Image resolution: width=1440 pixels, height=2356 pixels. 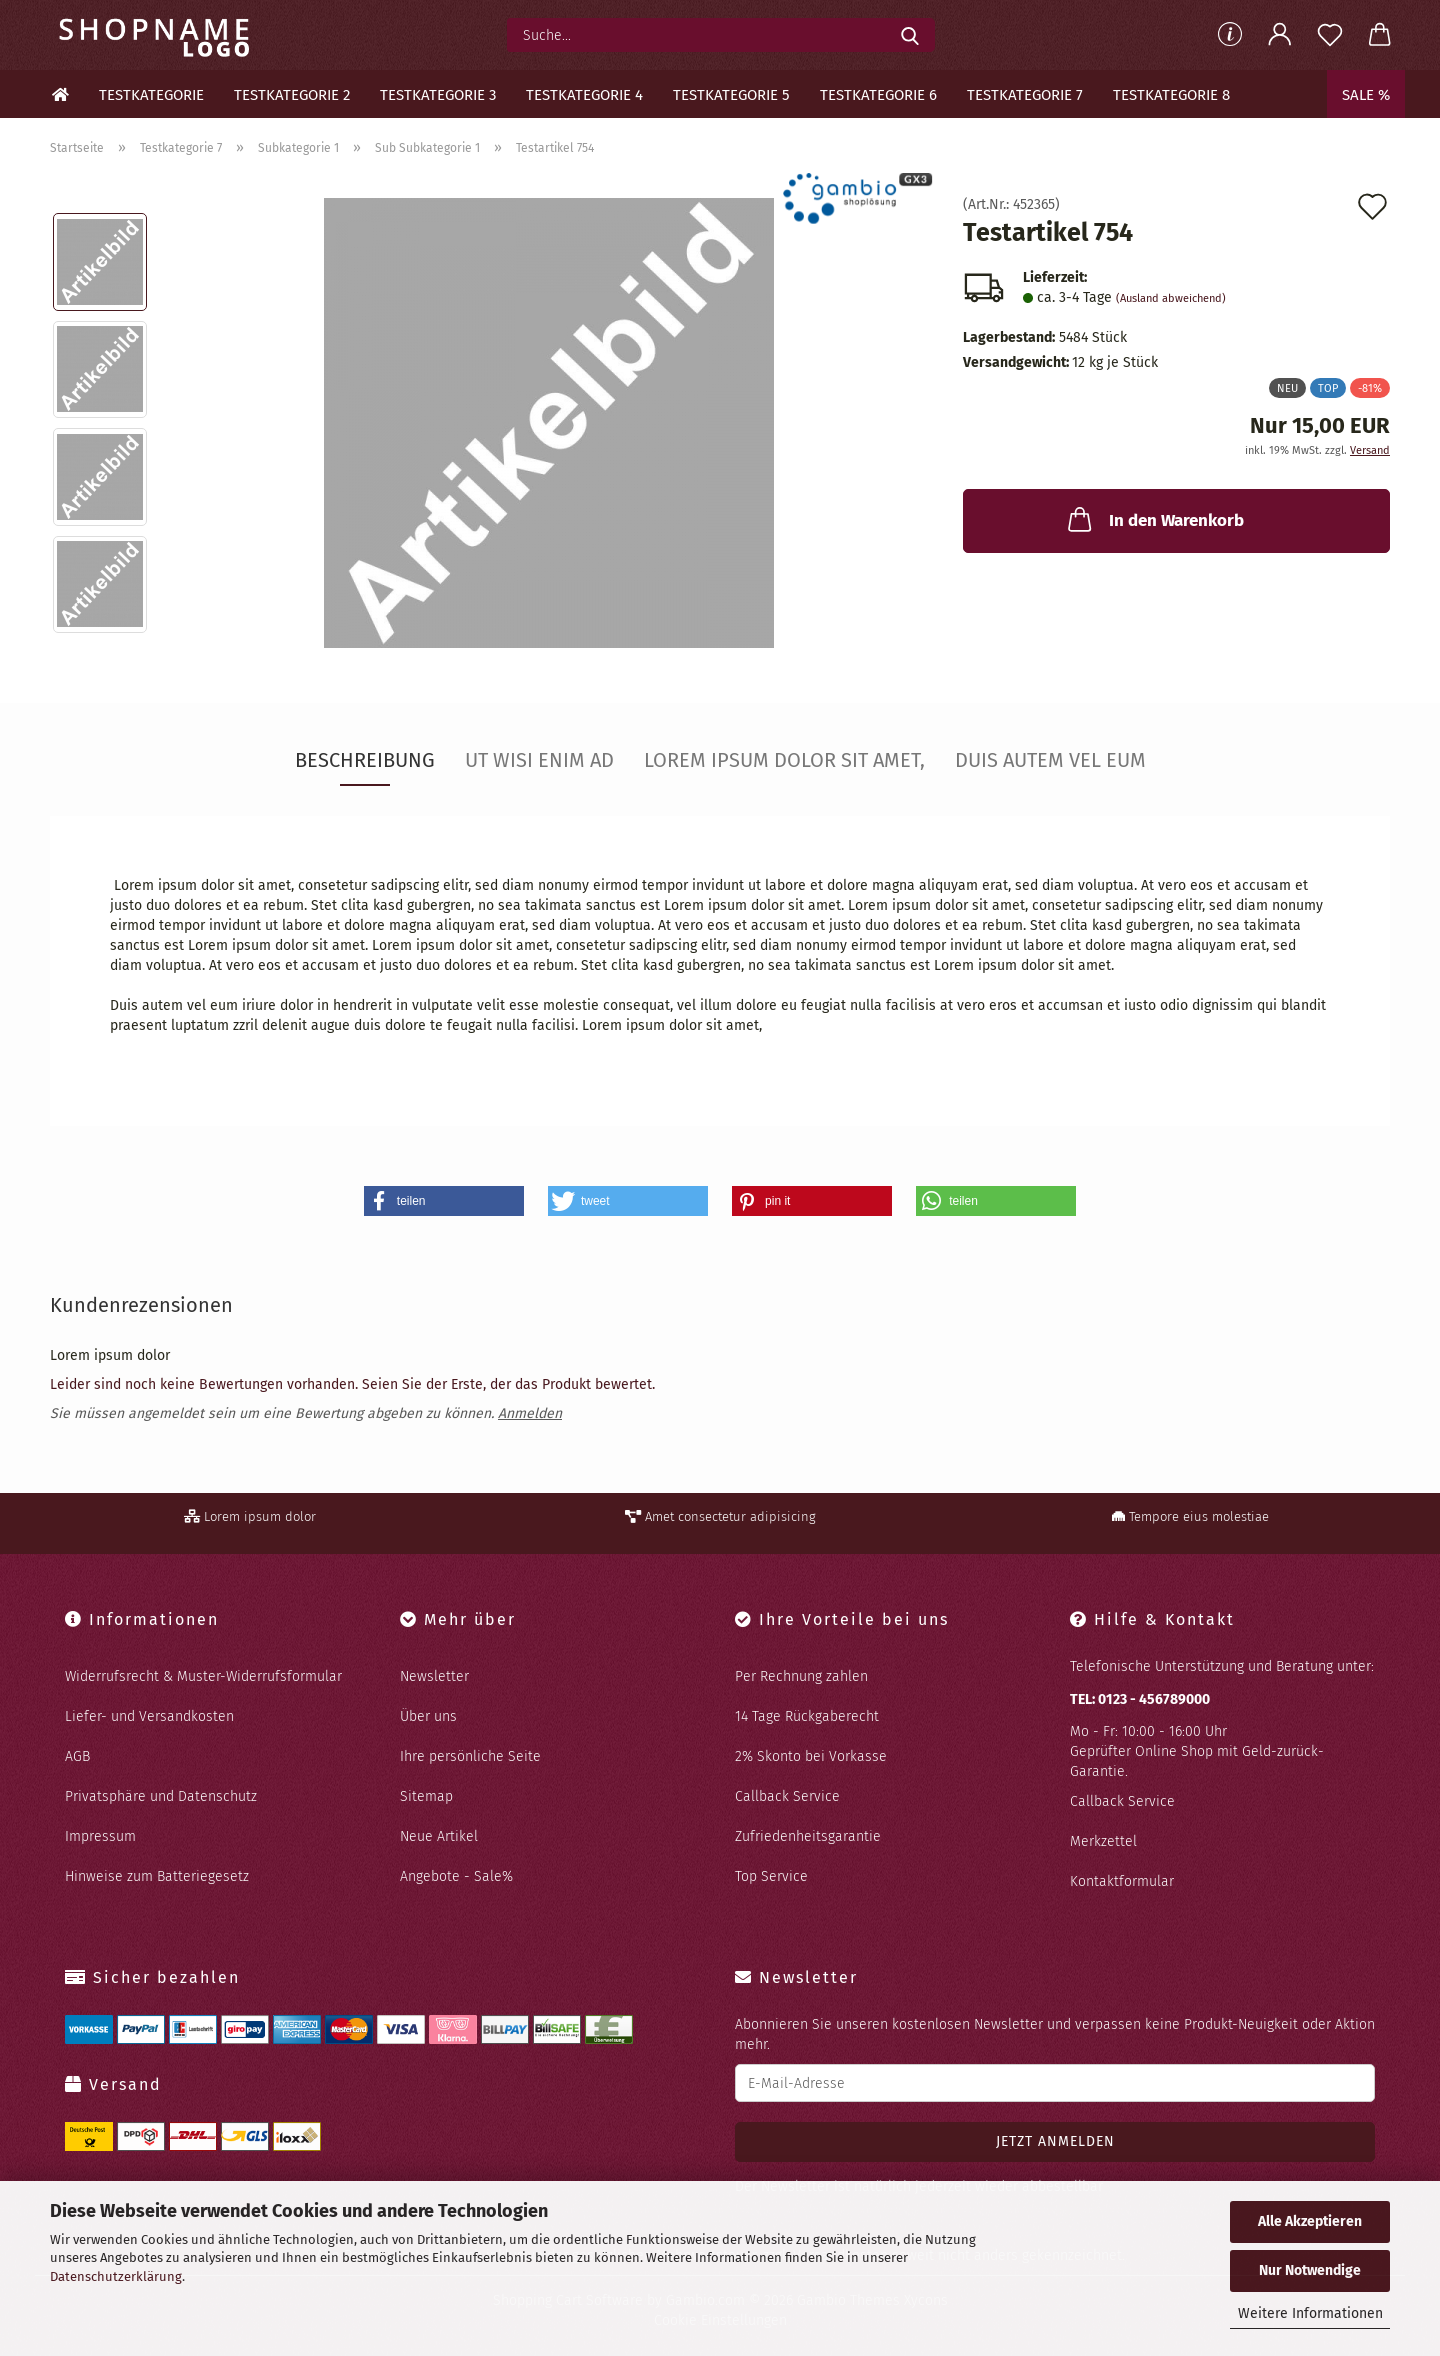 What do you see at coordinates (1330, 35) in the screenshot?
I see `[Merkzettel]` at bounding box center [1330, 35].